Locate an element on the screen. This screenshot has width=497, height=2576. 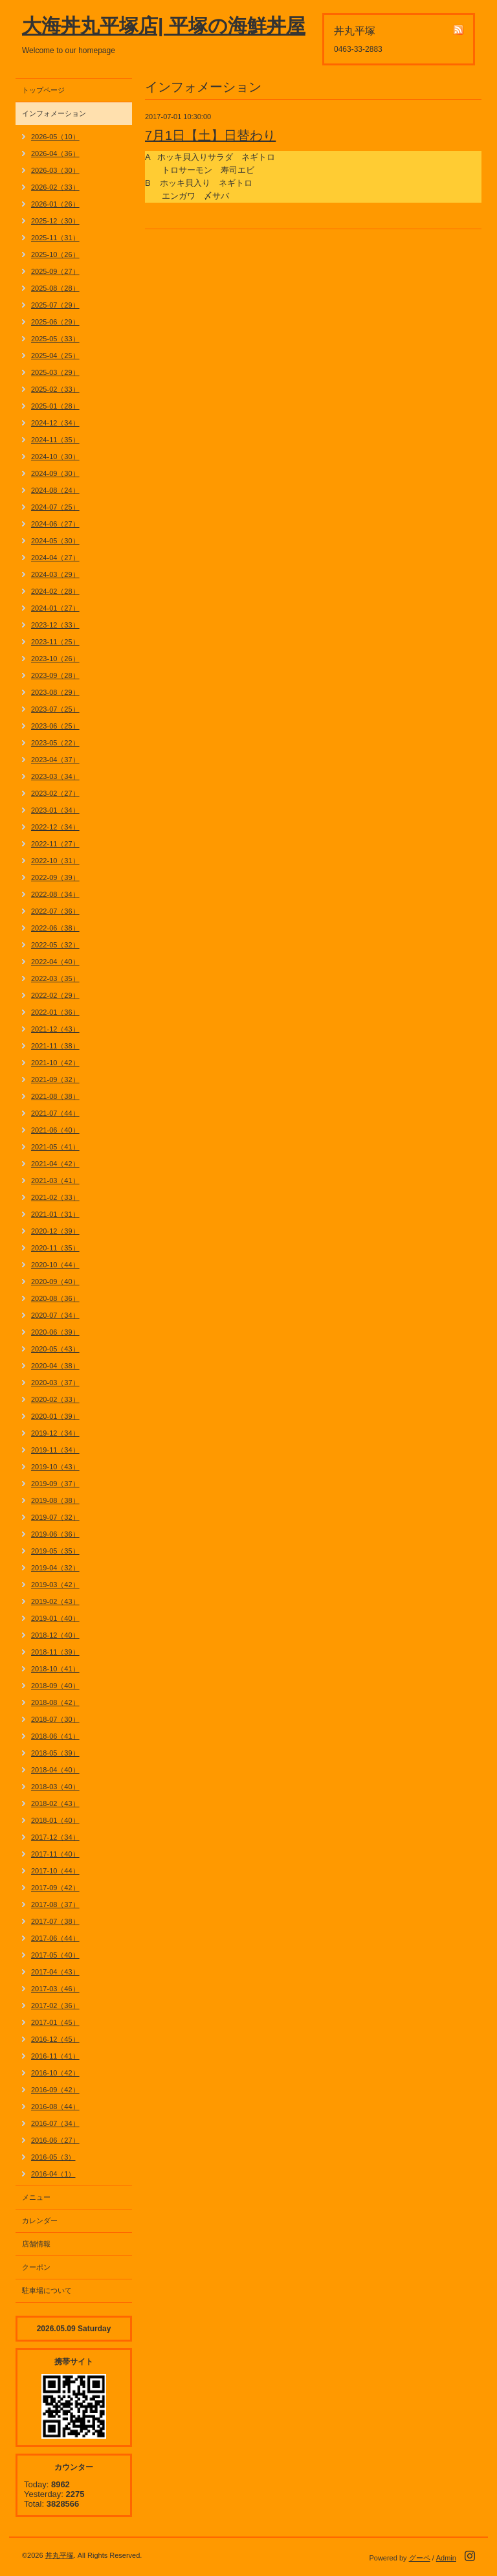
2019-04（32） is located at coordinates (55, 1568).